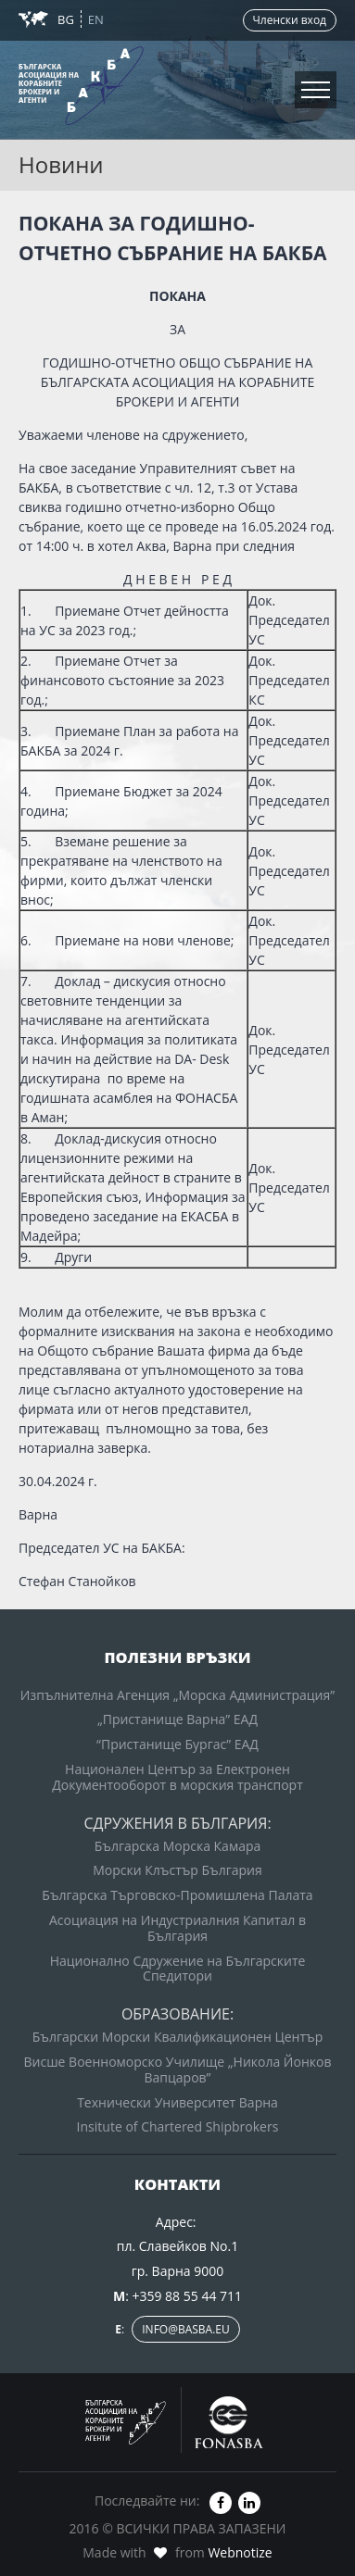 Image resolution: width=355 pixels, height=2576 pixels. What do you see at coordinates (178, 106) in the screenshot?
I see `Вход` at bounding box center [178, 106].